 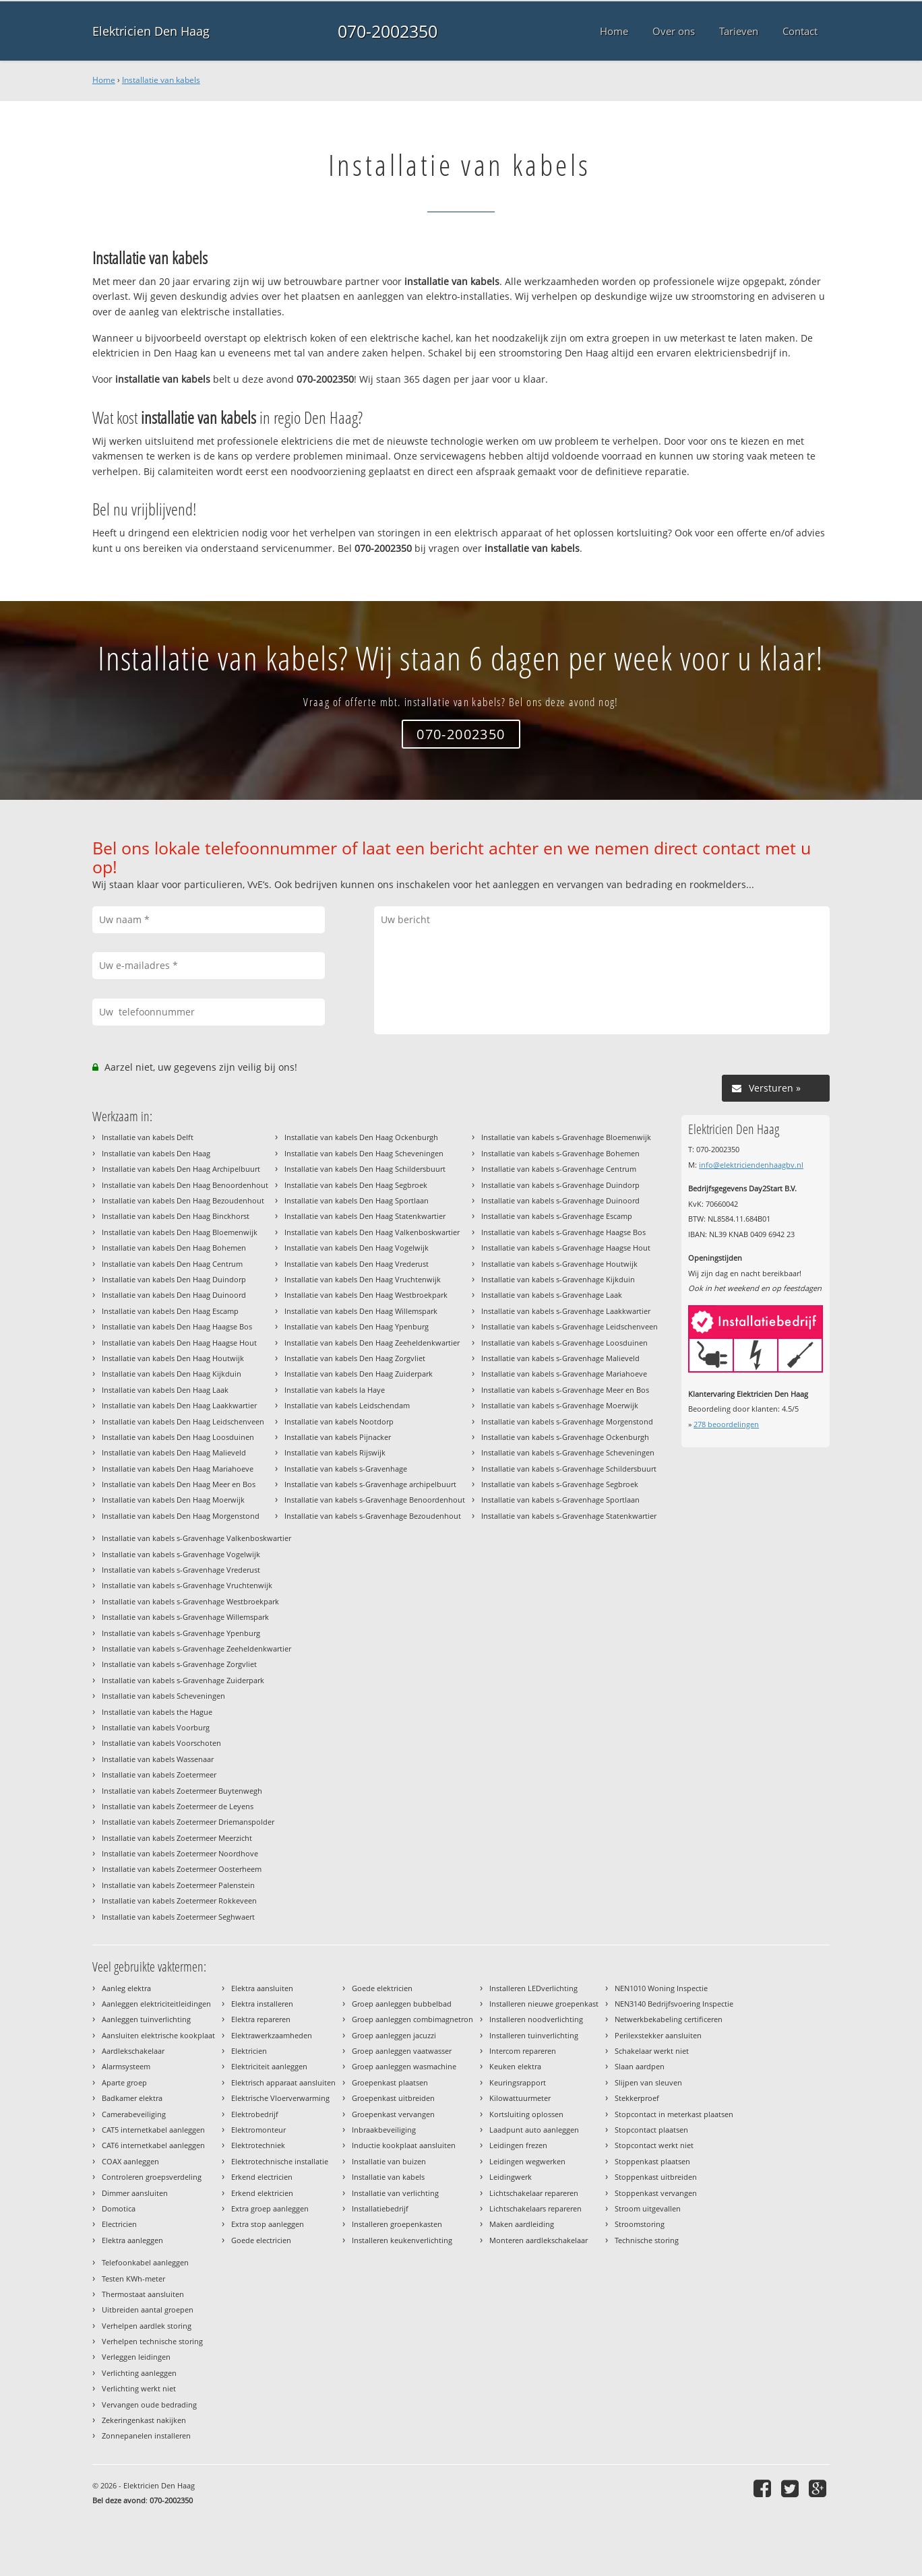 I want to click on Extra groep aanleggen, so click(x=270, y=2208).